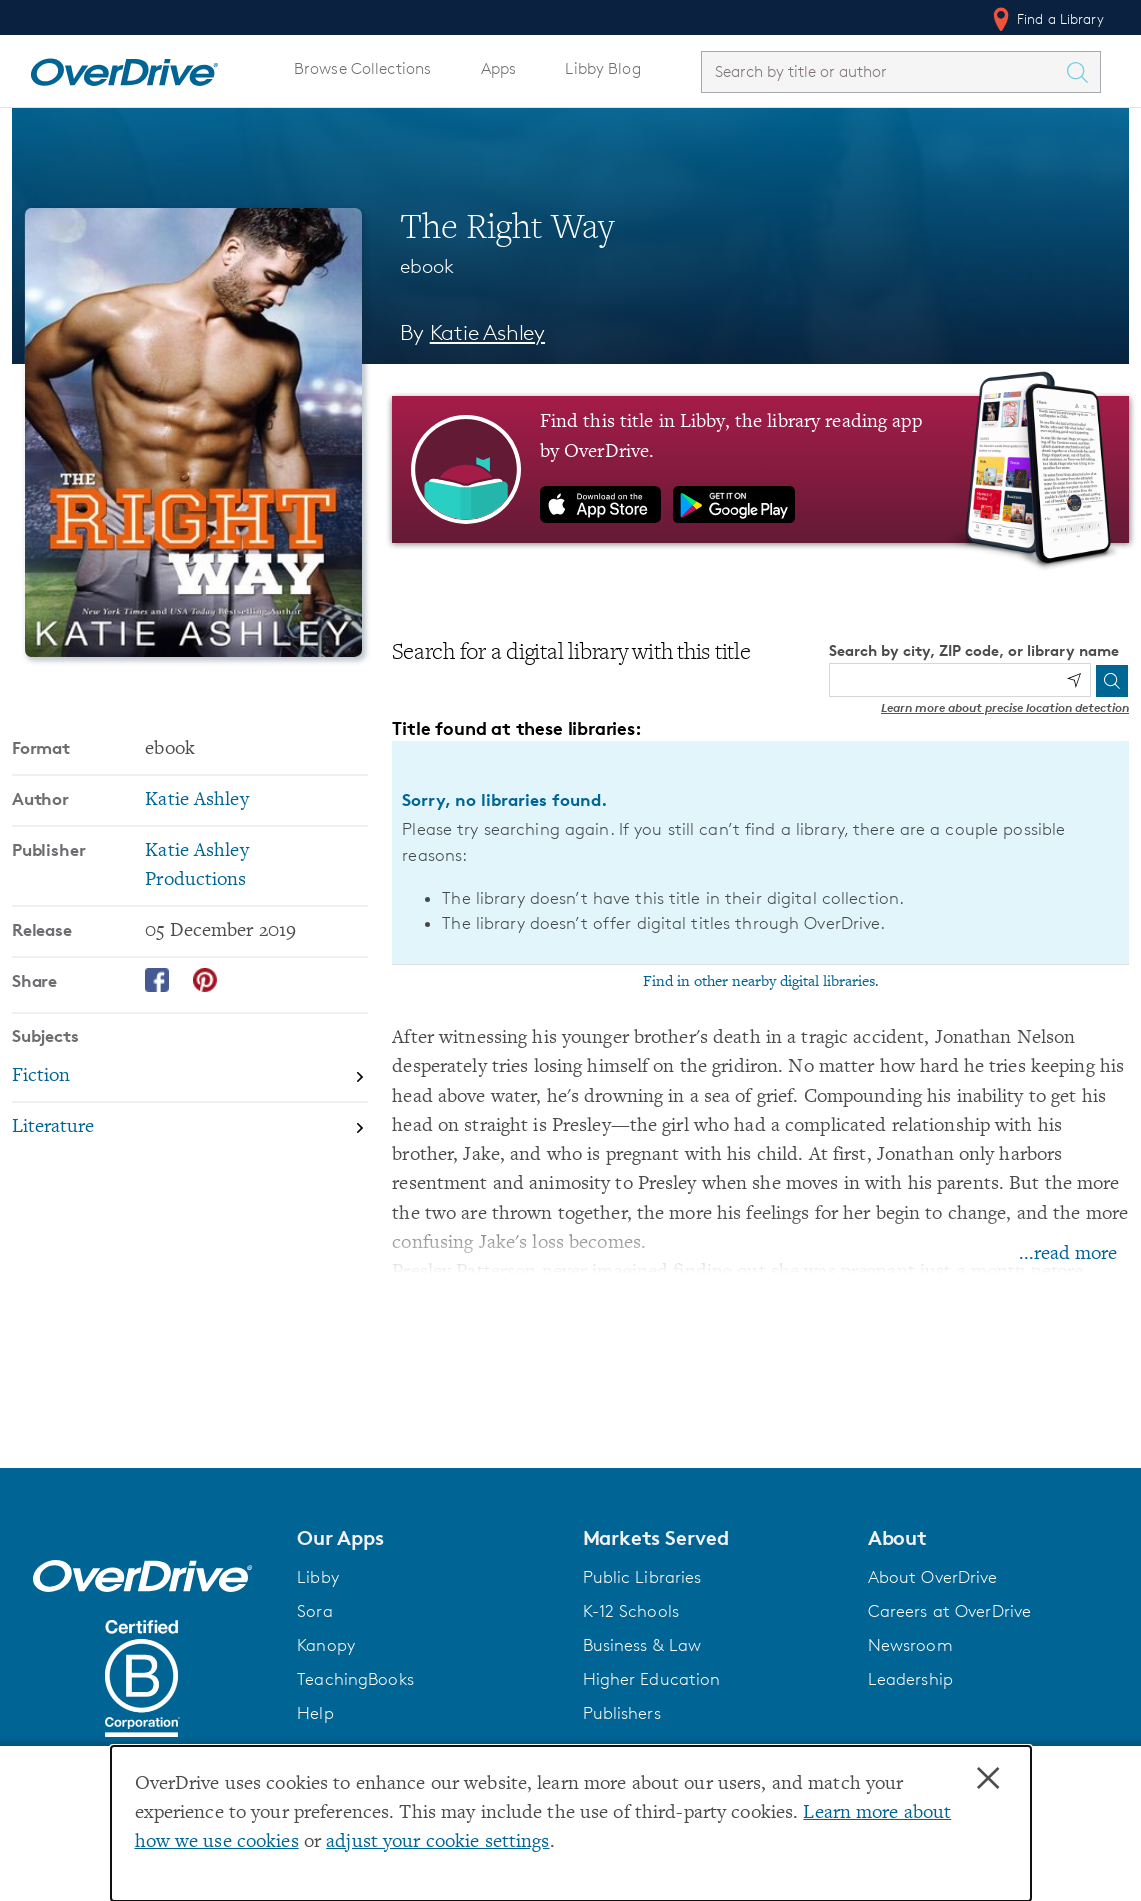 The height and width of the screenshot is (1901, 1141). I want to click on × [Close], so click(988, 1779).